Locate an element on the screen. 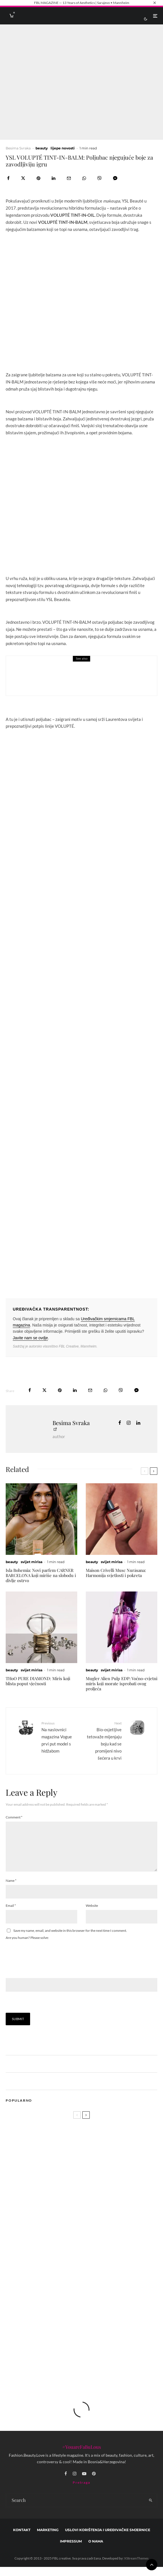 The width and height of the screenshot is (163, 2576). Maison Crivelli Musc Nurāsana: Harmonija svjetlosti i pokreta is located at coordinates (116, 1573).